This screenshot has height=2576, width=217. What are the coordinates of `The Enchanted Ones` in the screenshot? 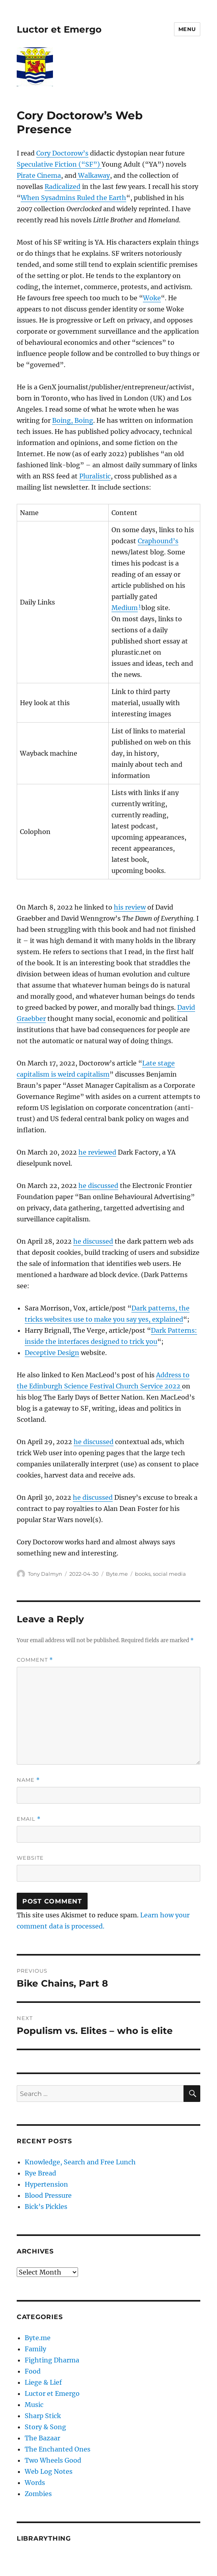 It's located at (57, 2449).